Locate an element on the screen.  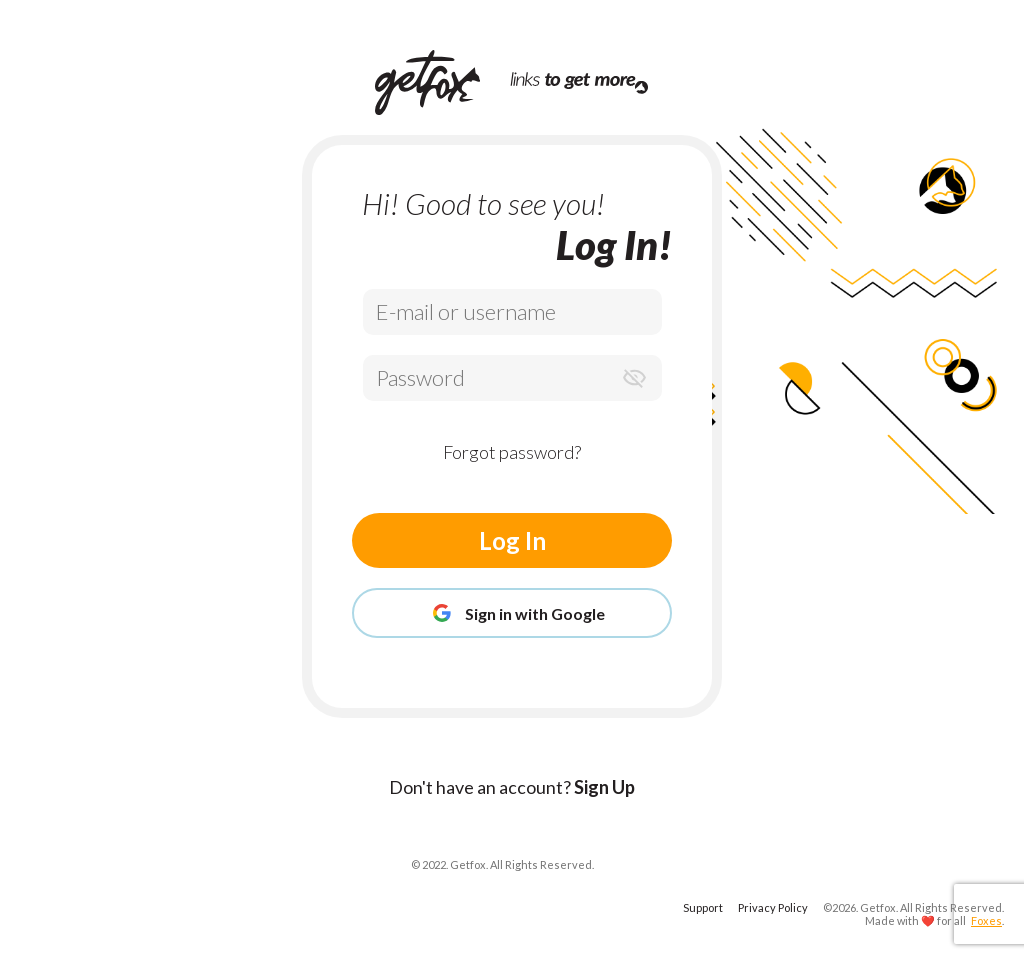
[Home Page] is located at coordinates (442, 82).